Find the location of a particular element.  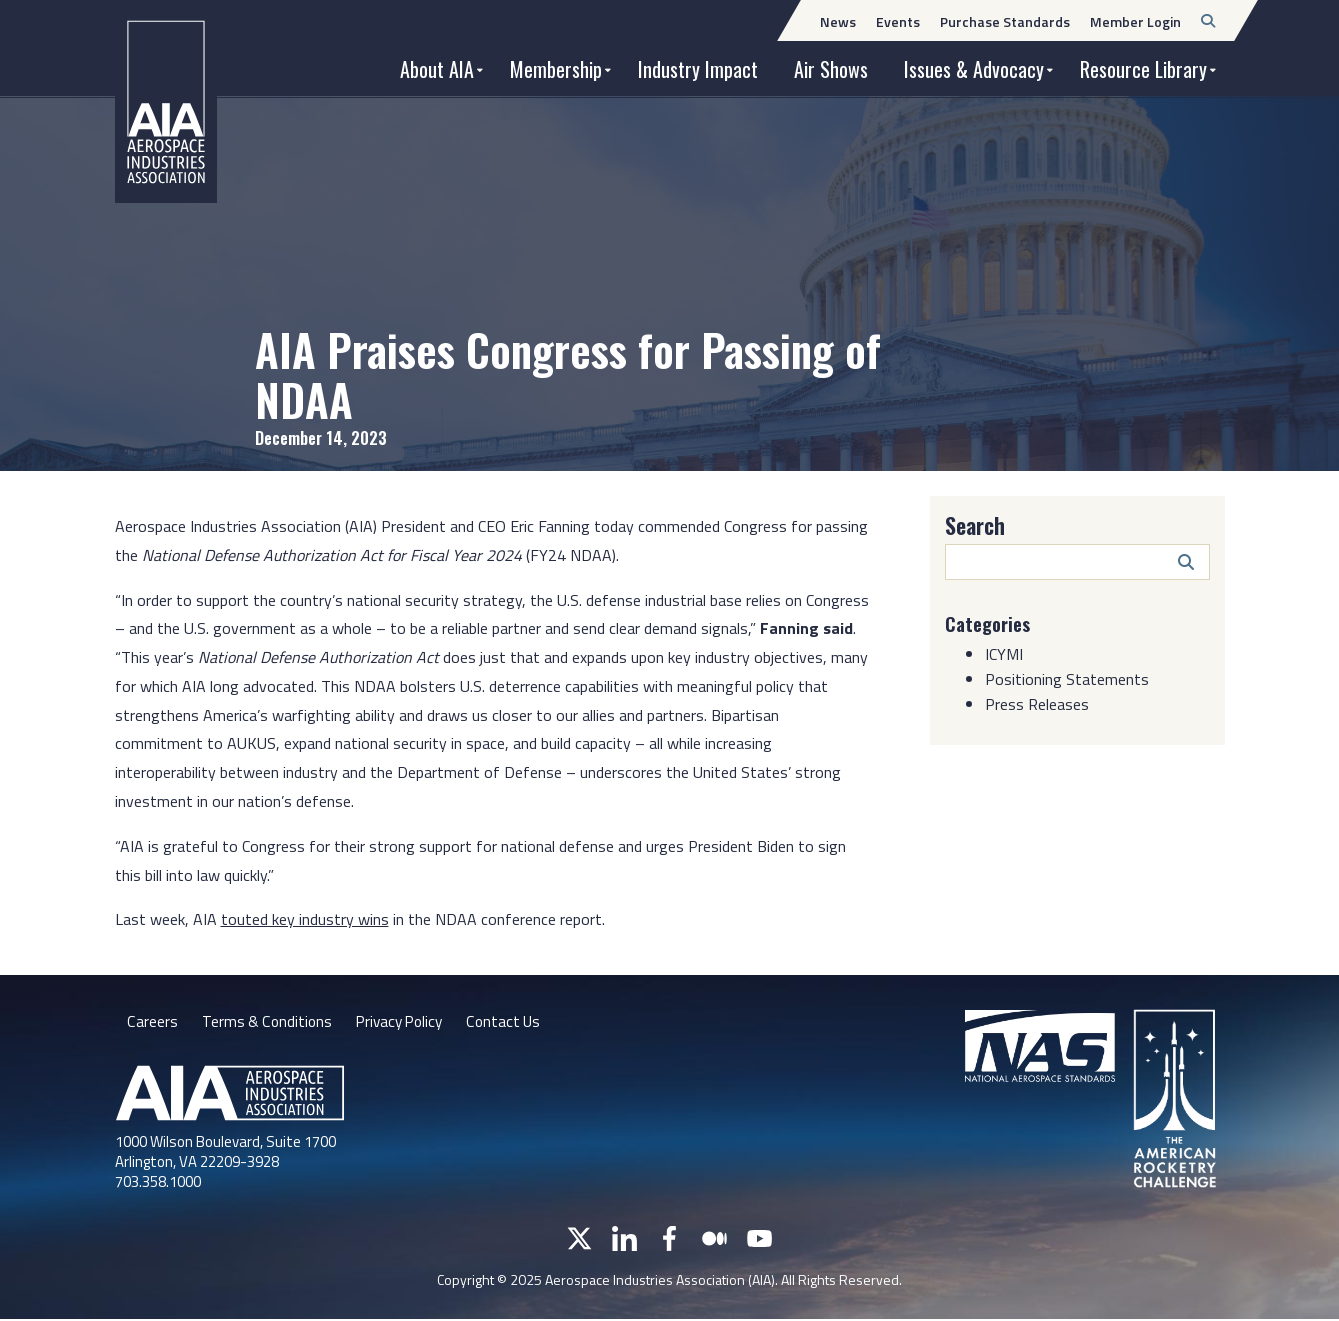

About AIA is located at coordinates (437, 69).